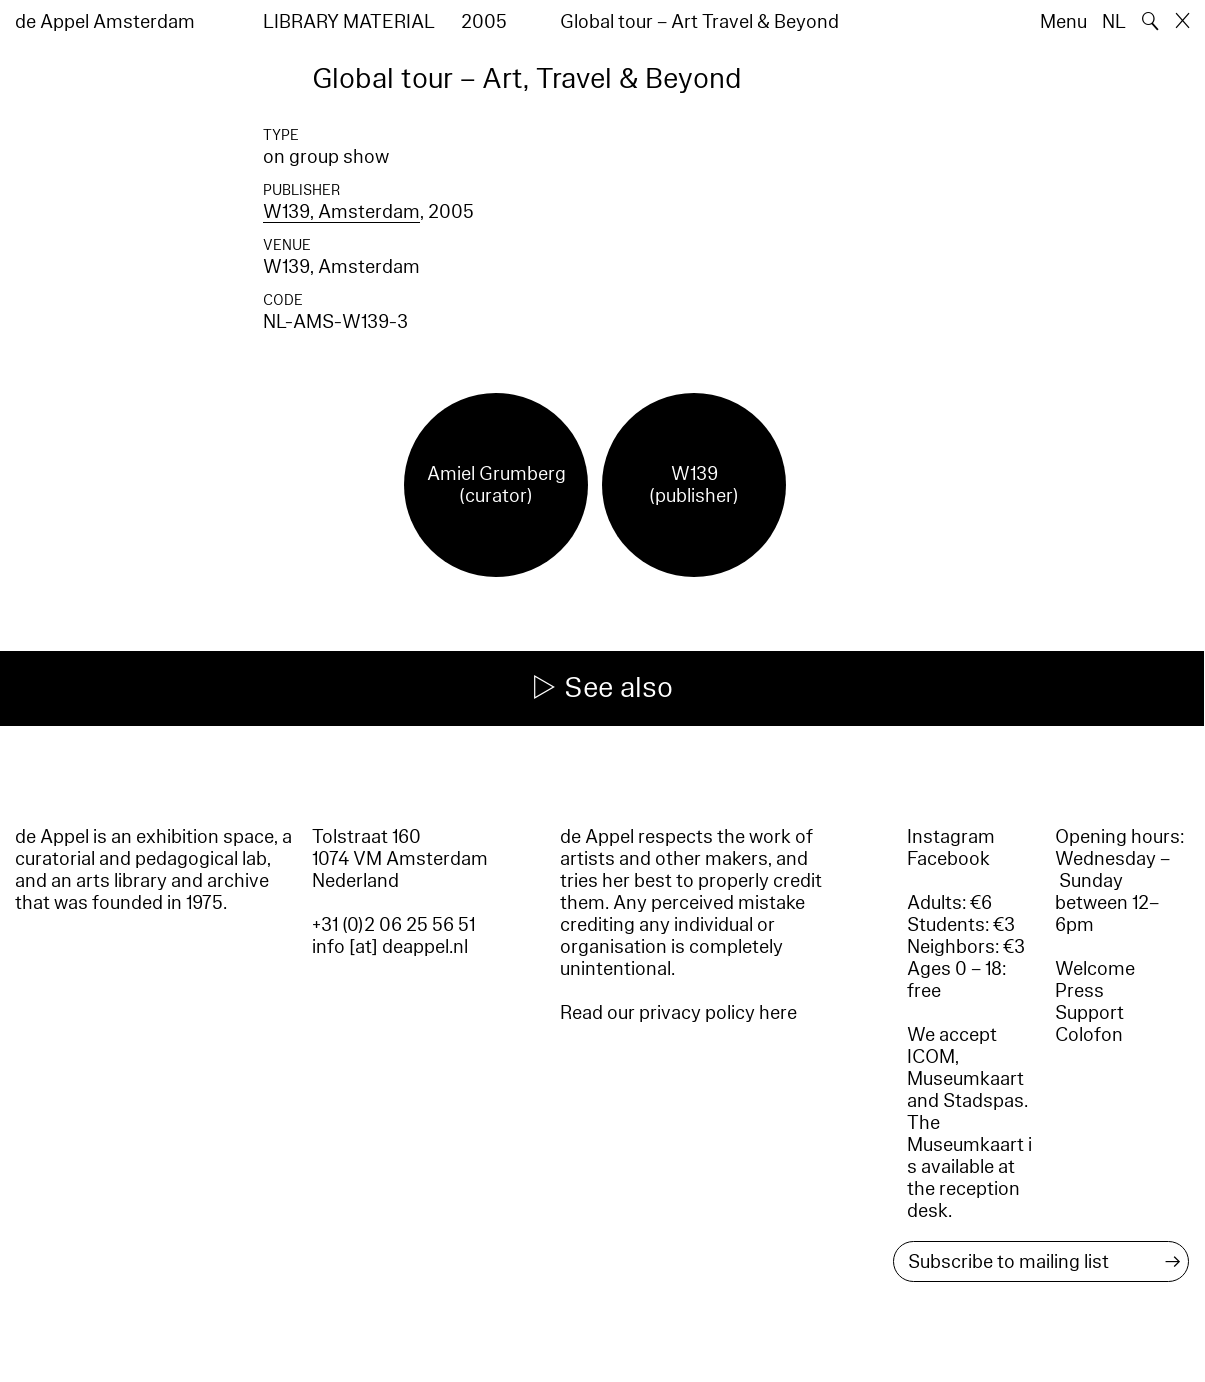 The height and width of the screenshot is (1382, 1205). Describe the element at coordinates (1114, 22) in the screenshot. I see `NL` at that location.